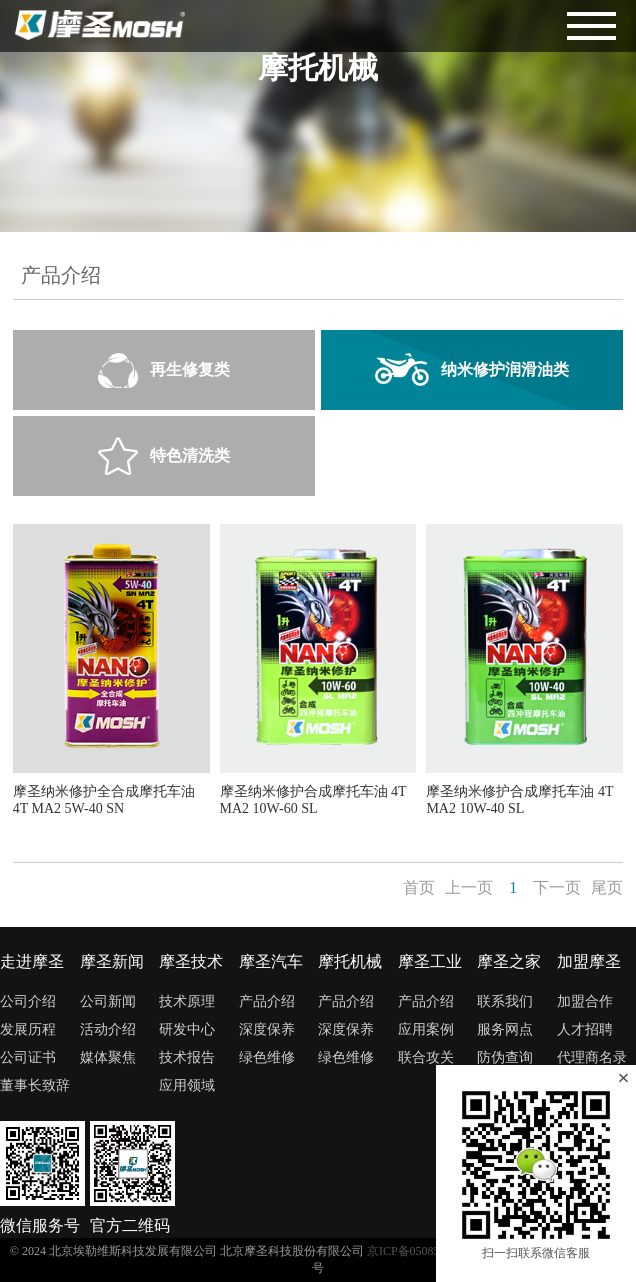  Describe the element at coordinates (505, 1057) in the screenshot. I see `防伪查询` at that location.